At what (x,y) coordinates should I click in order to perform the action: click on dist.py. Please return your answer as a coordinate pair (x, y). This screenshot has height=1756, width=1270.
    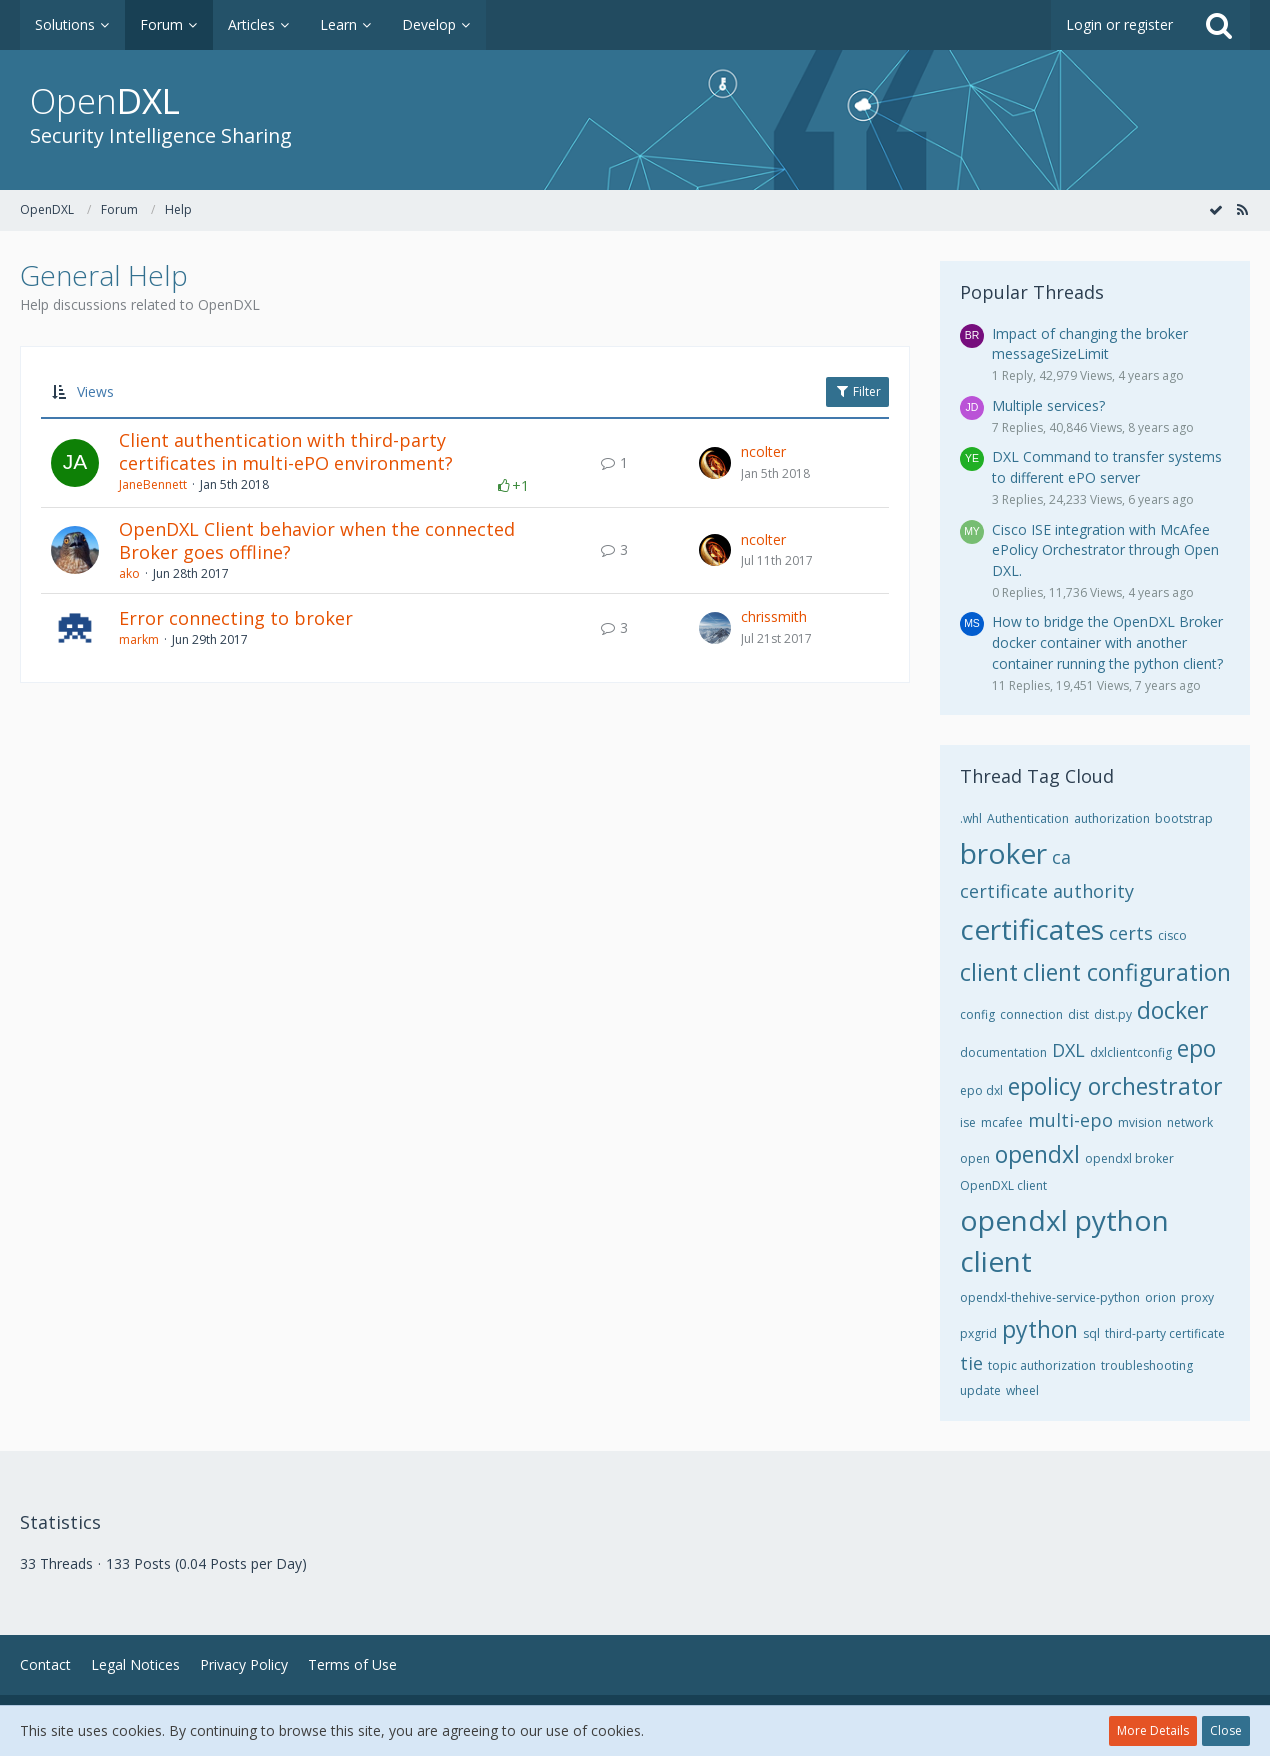
    Looking at the image, I should click on (1113, 1014).